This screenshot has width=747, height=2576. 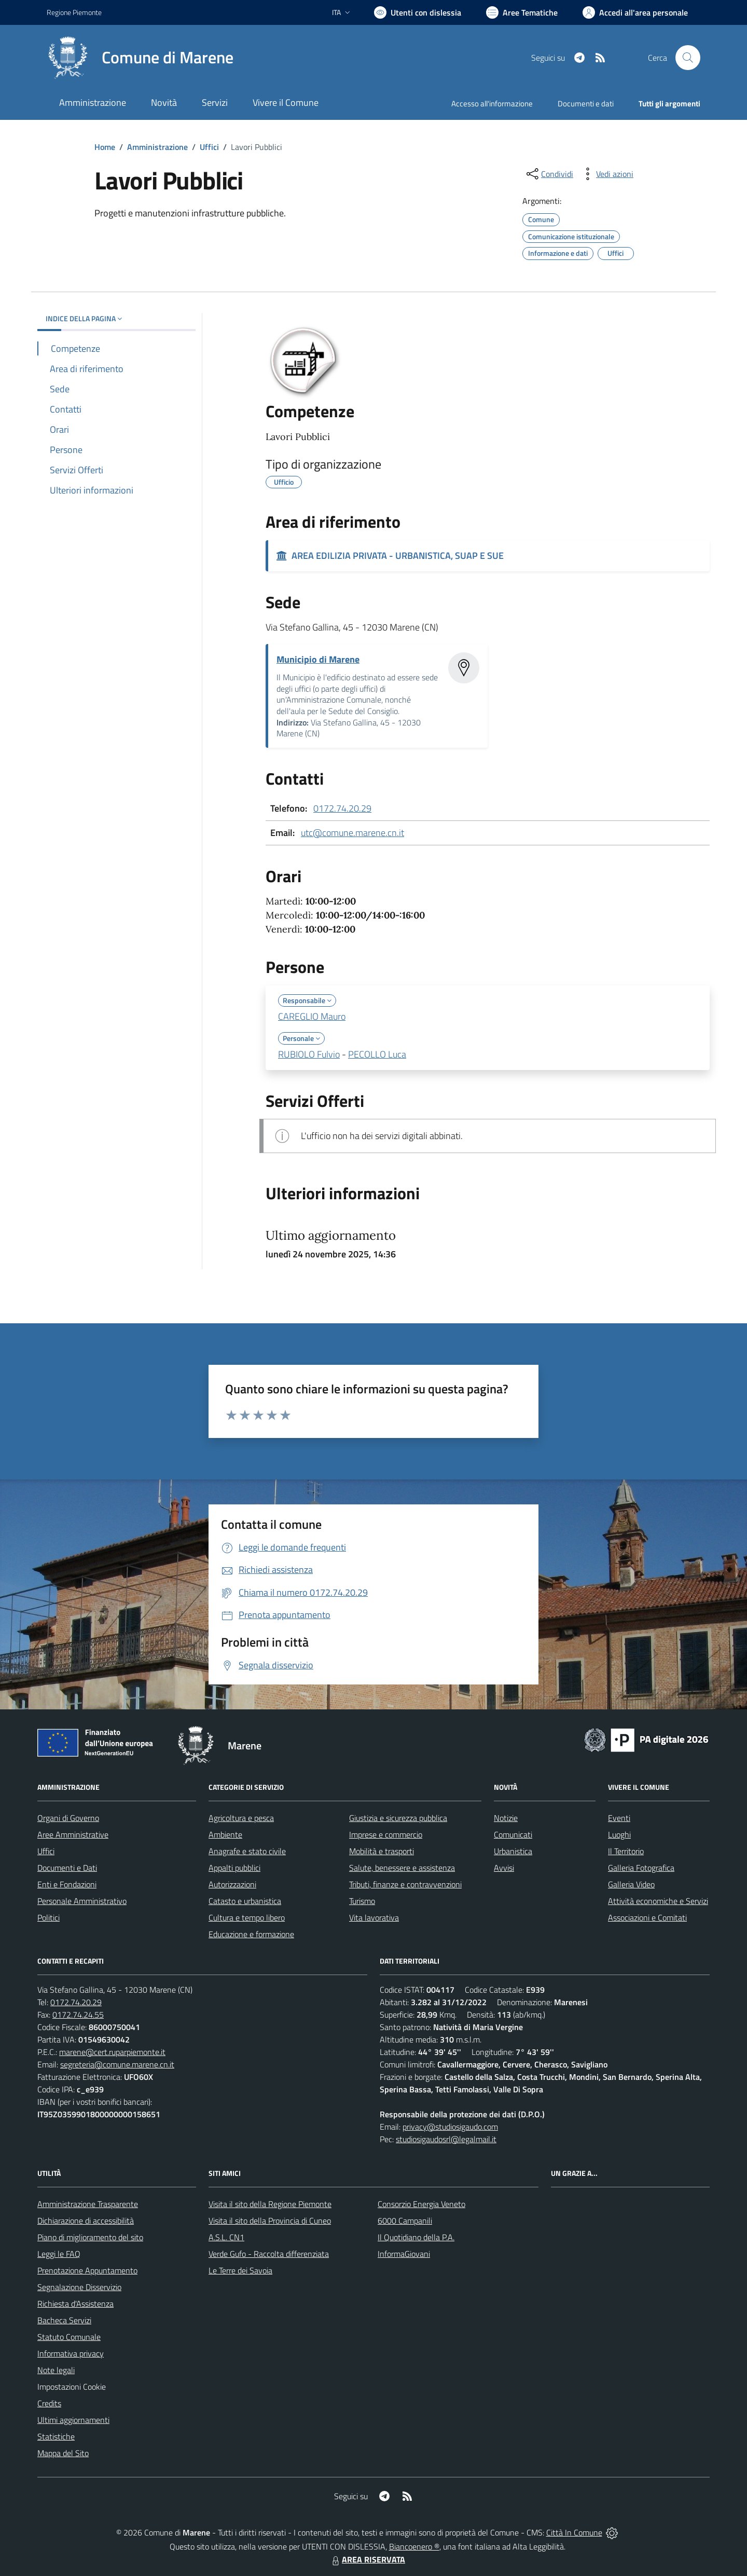 What do you see at coordinates (647, 1917) in the screenshot?
I see `Associazioni e Comitati` at bounding box center [647, 1917].